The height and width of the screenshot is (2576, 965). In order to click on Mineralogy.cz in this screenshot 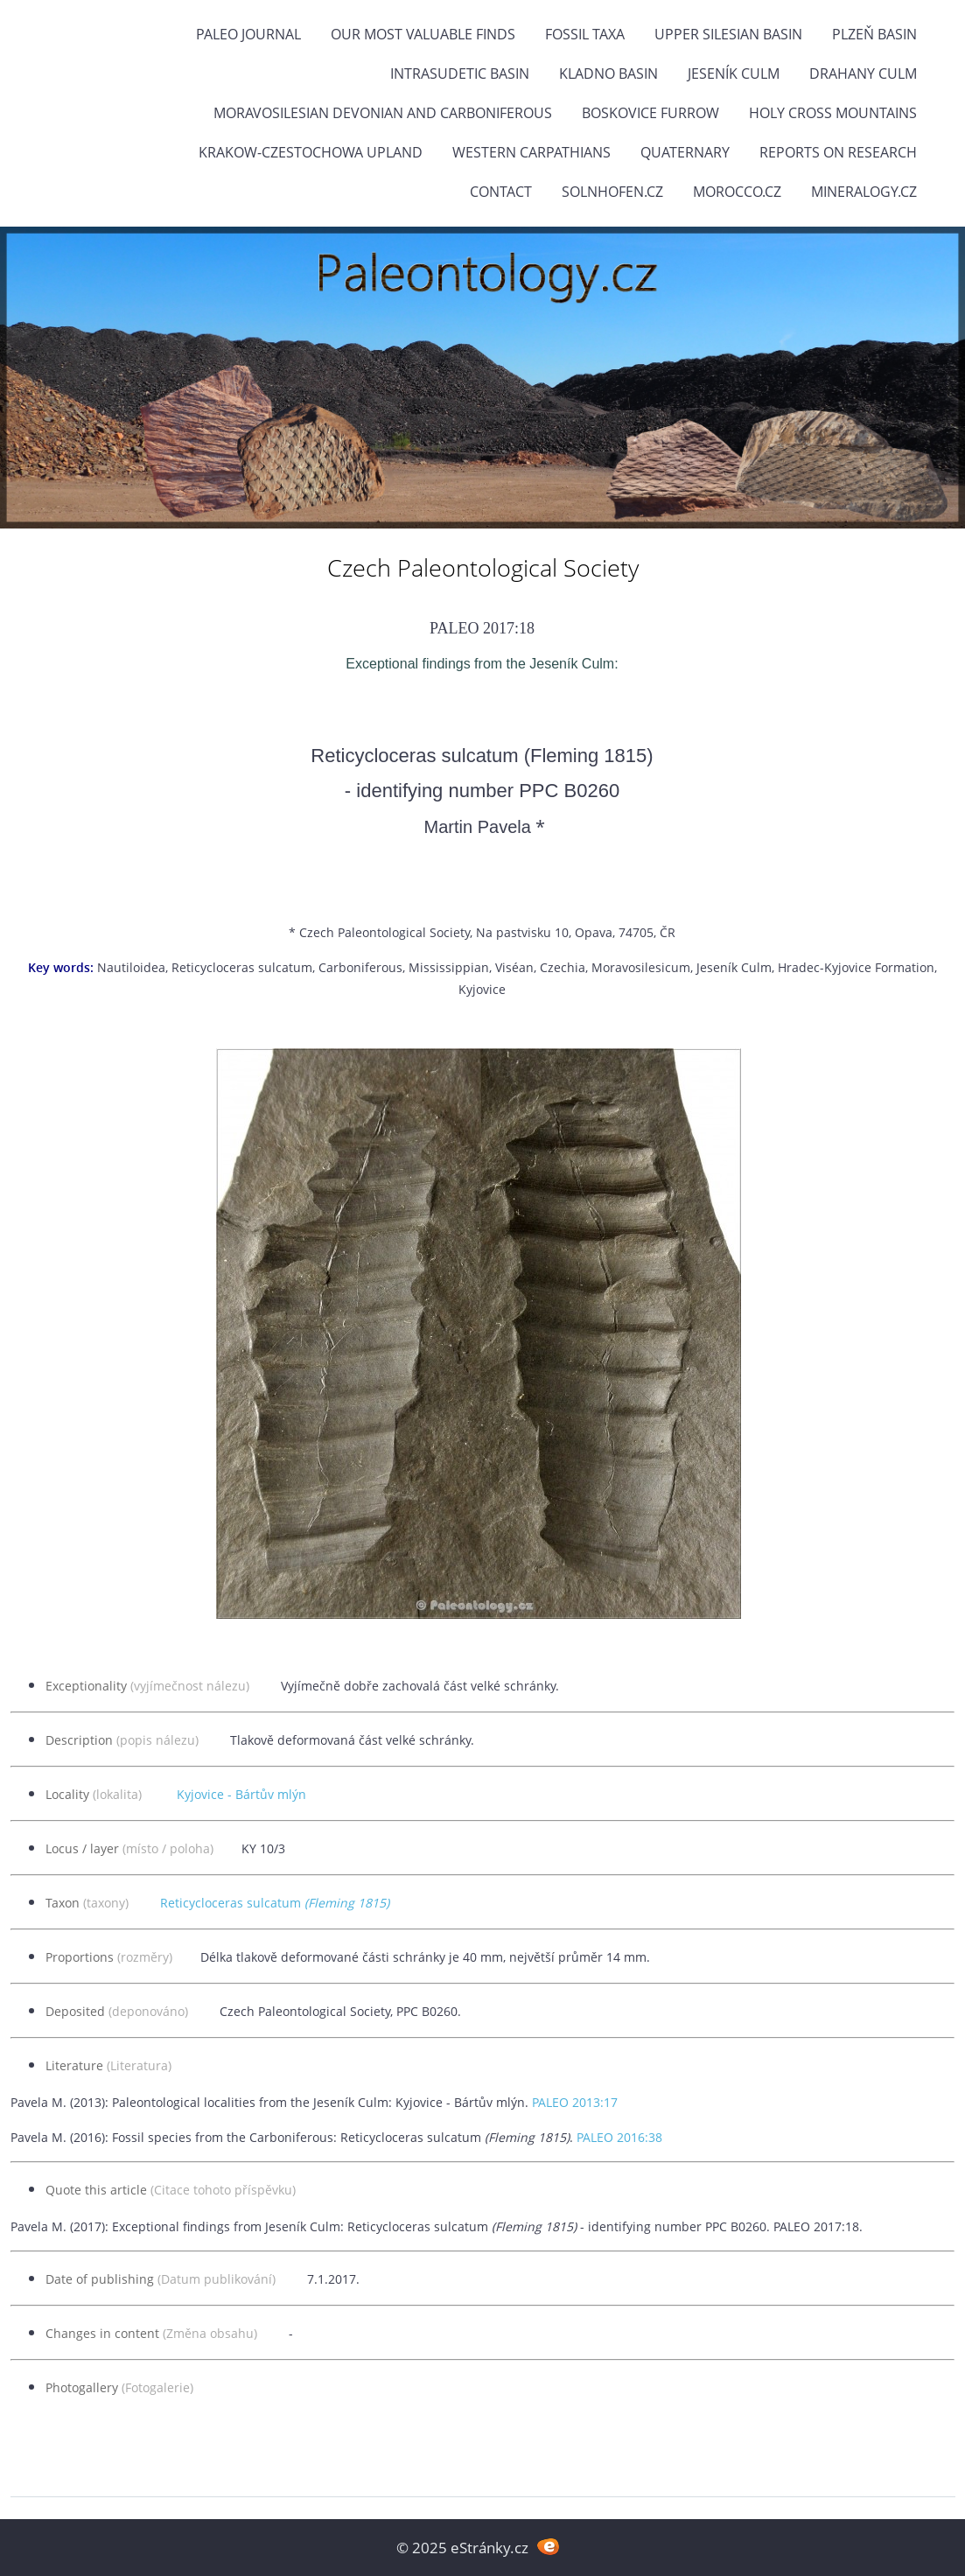, I will do `click(864, 191)`.